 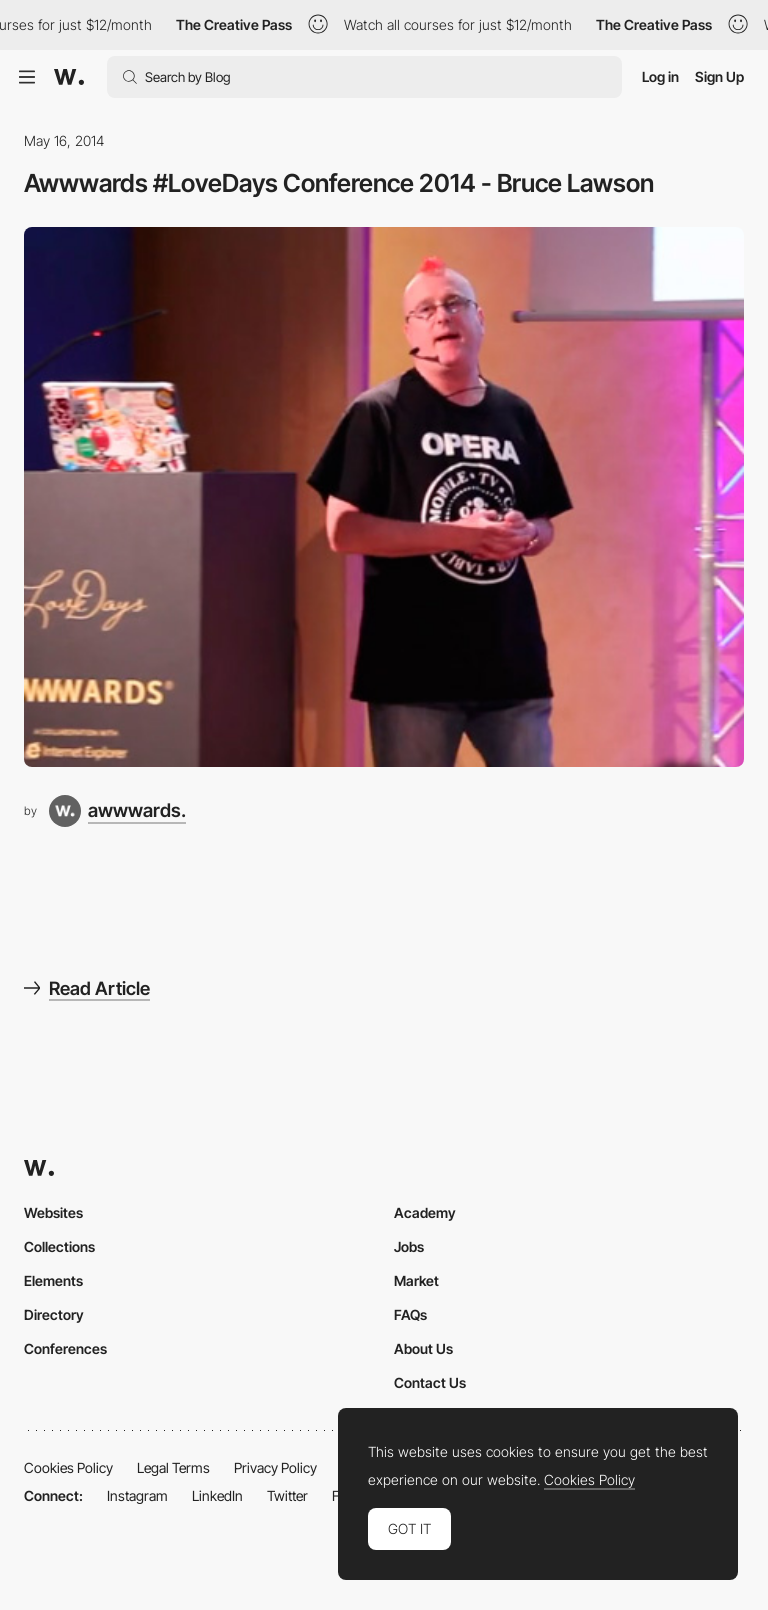 What do you see at coordinates (59, 1246) in the screenshot?
I see `Collections` at bounding box center [59, 1246].